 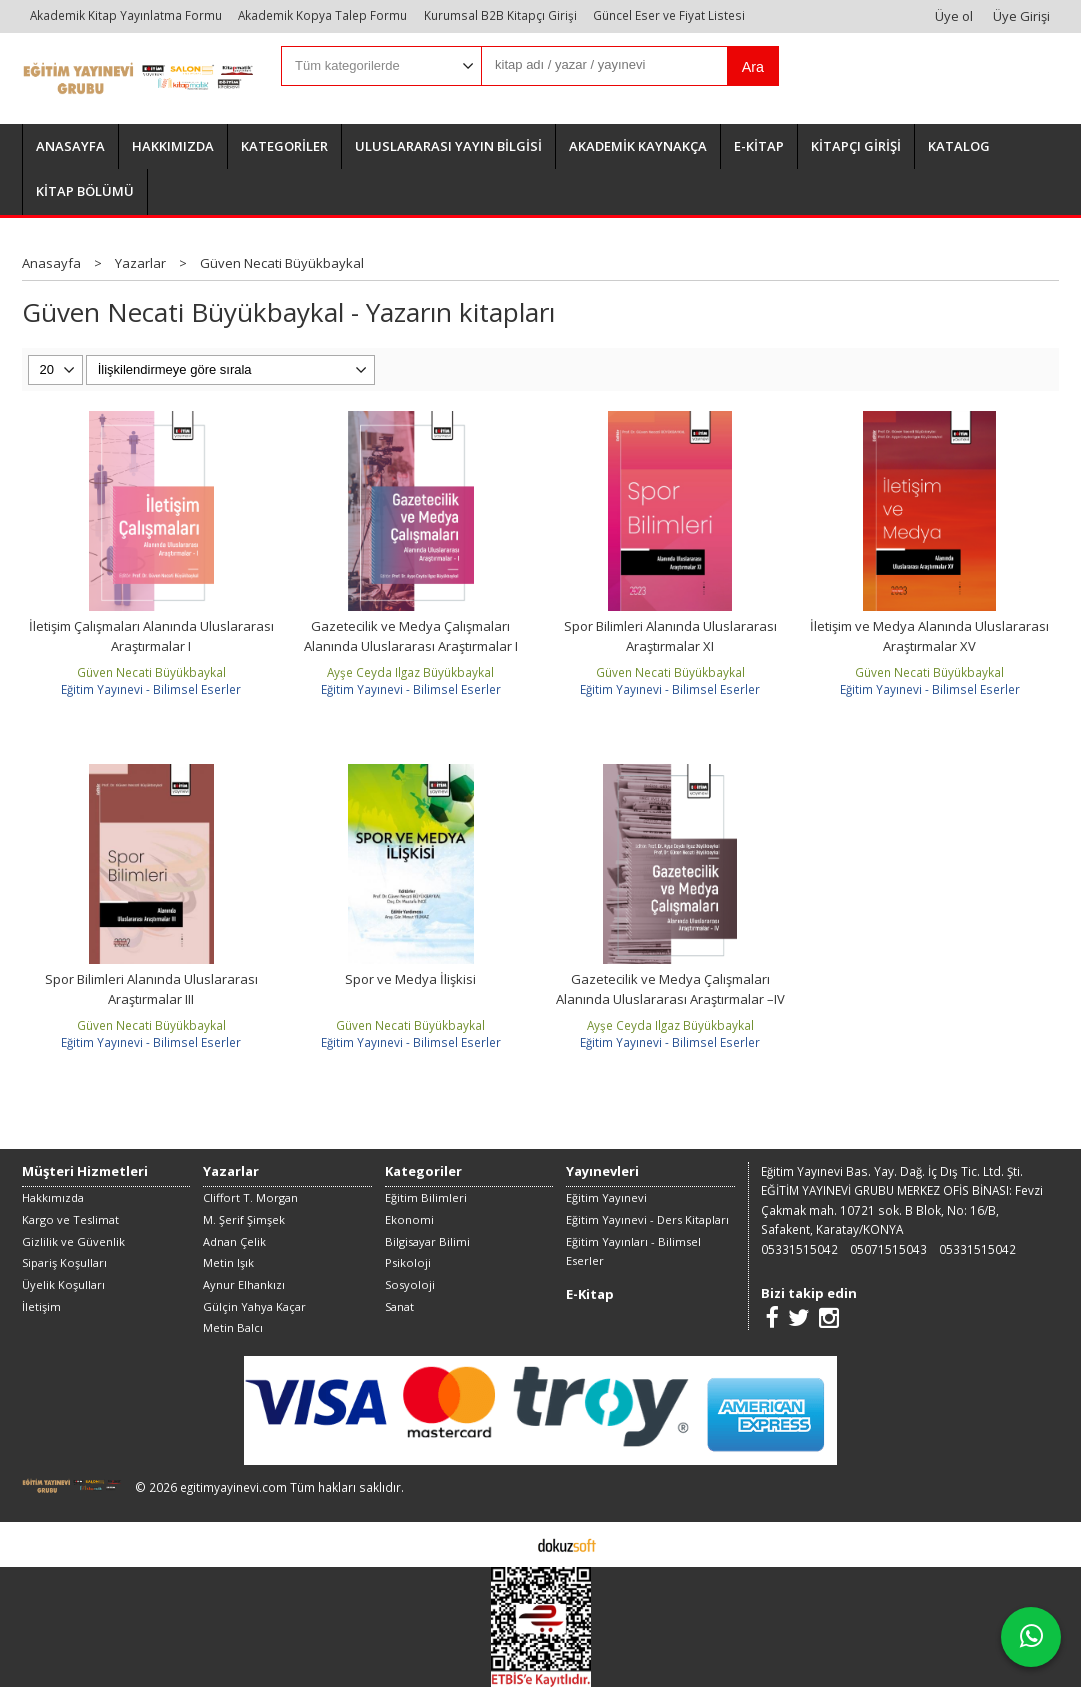 What do you see at coordinates (670, 989) in the screenshot?
I see `Gazetecilik ve Medya Çalışmaları Alanında Uluslararası Araştırmalar –IV` at bounding box center [670, 989].